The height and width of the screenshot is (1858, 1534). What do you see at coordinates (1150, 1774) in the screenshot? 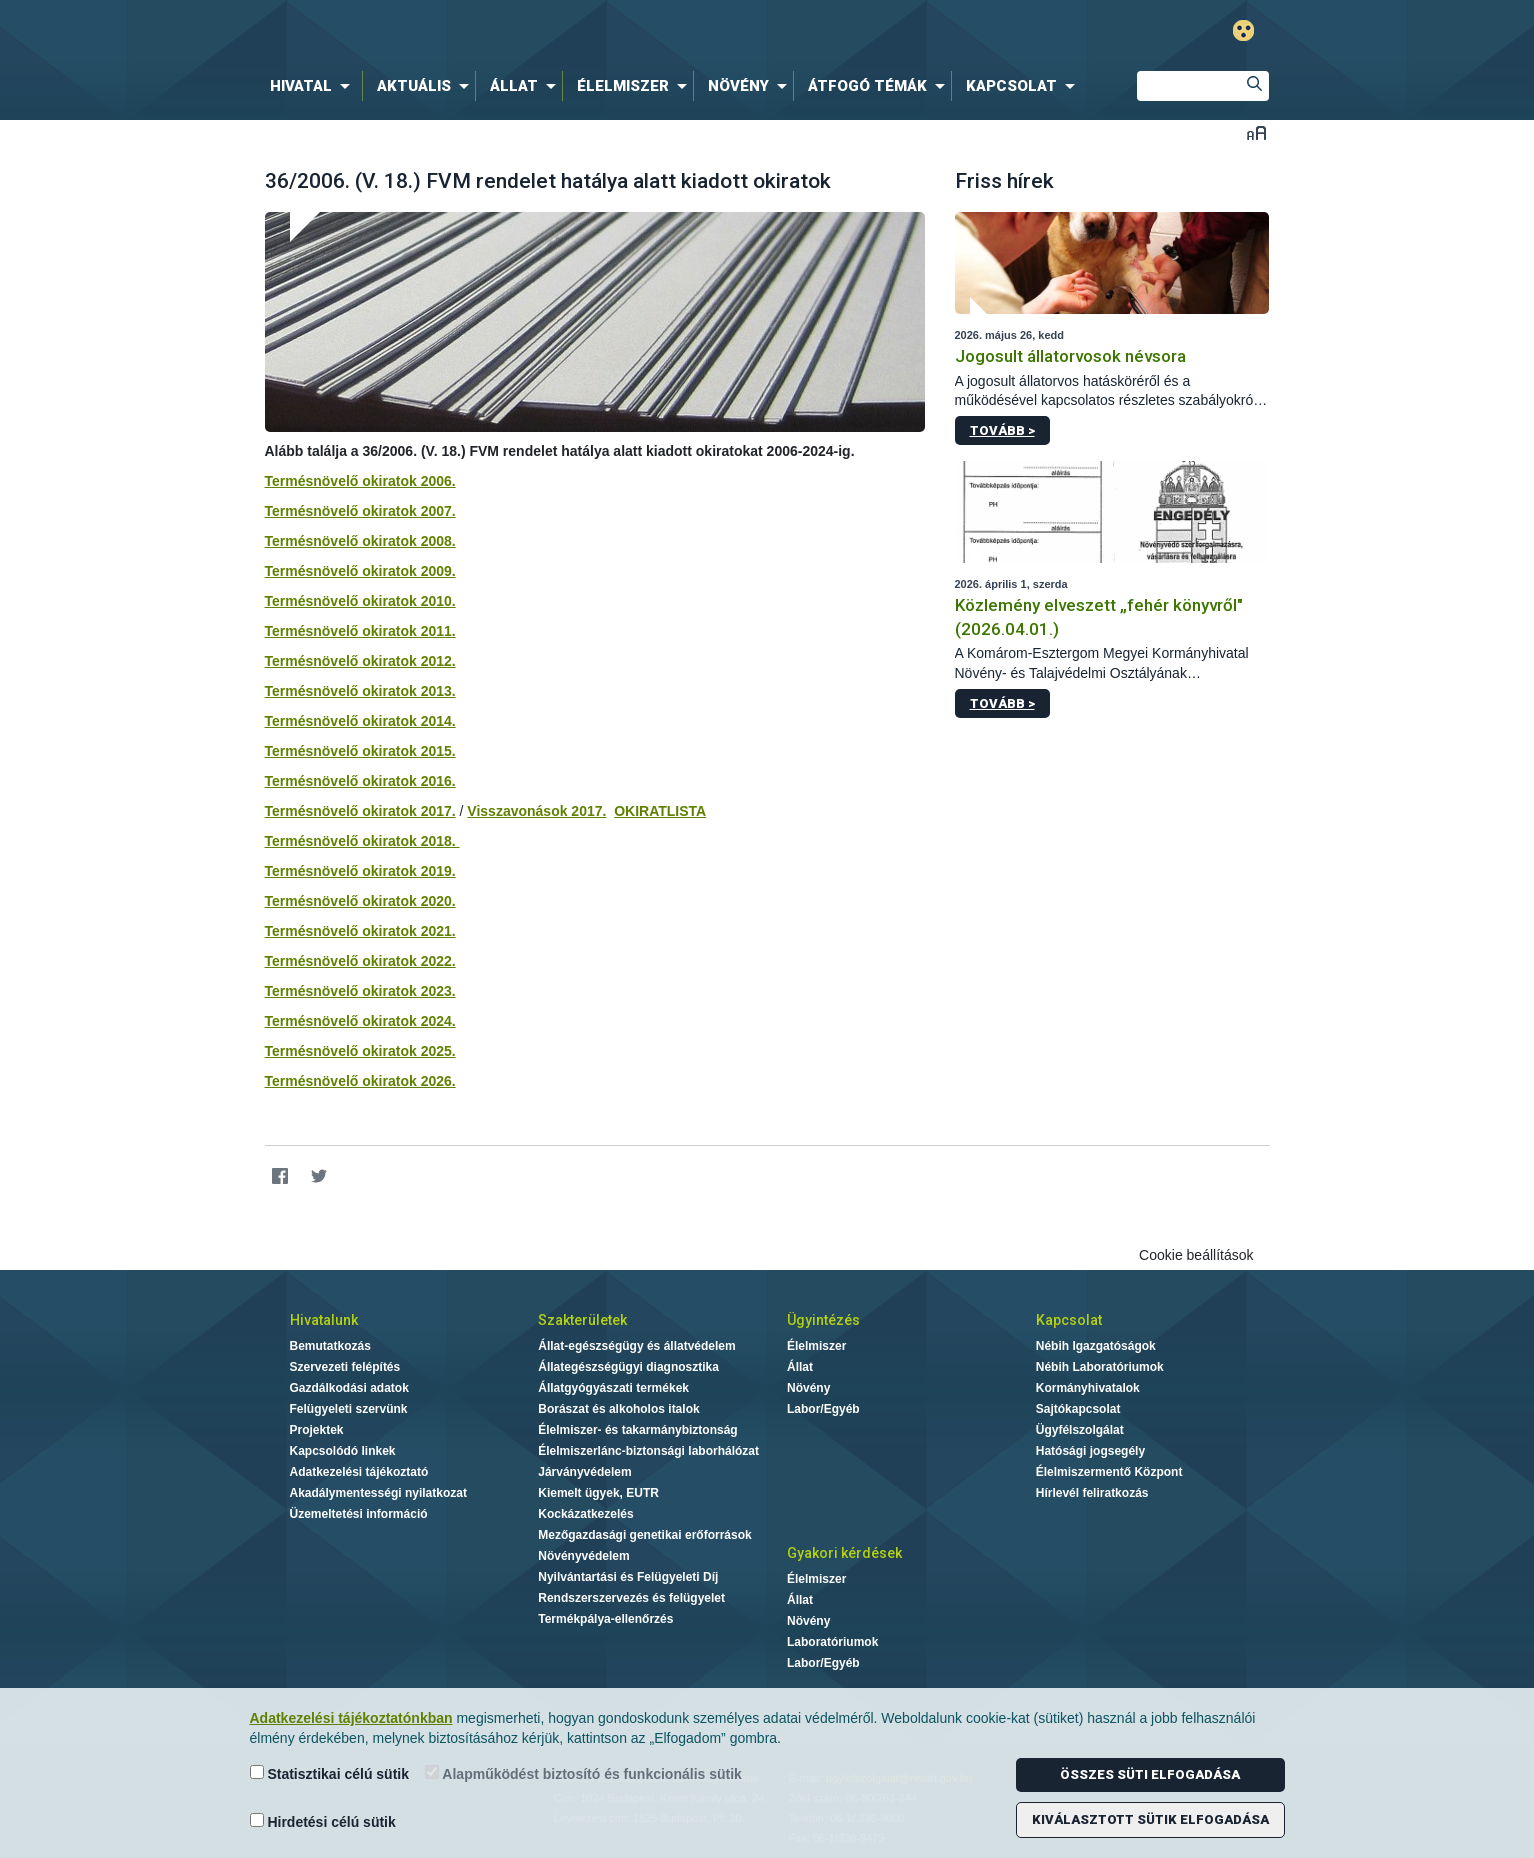
I see `Összes süti elfogadása` at bounding box center [1150, 1774].